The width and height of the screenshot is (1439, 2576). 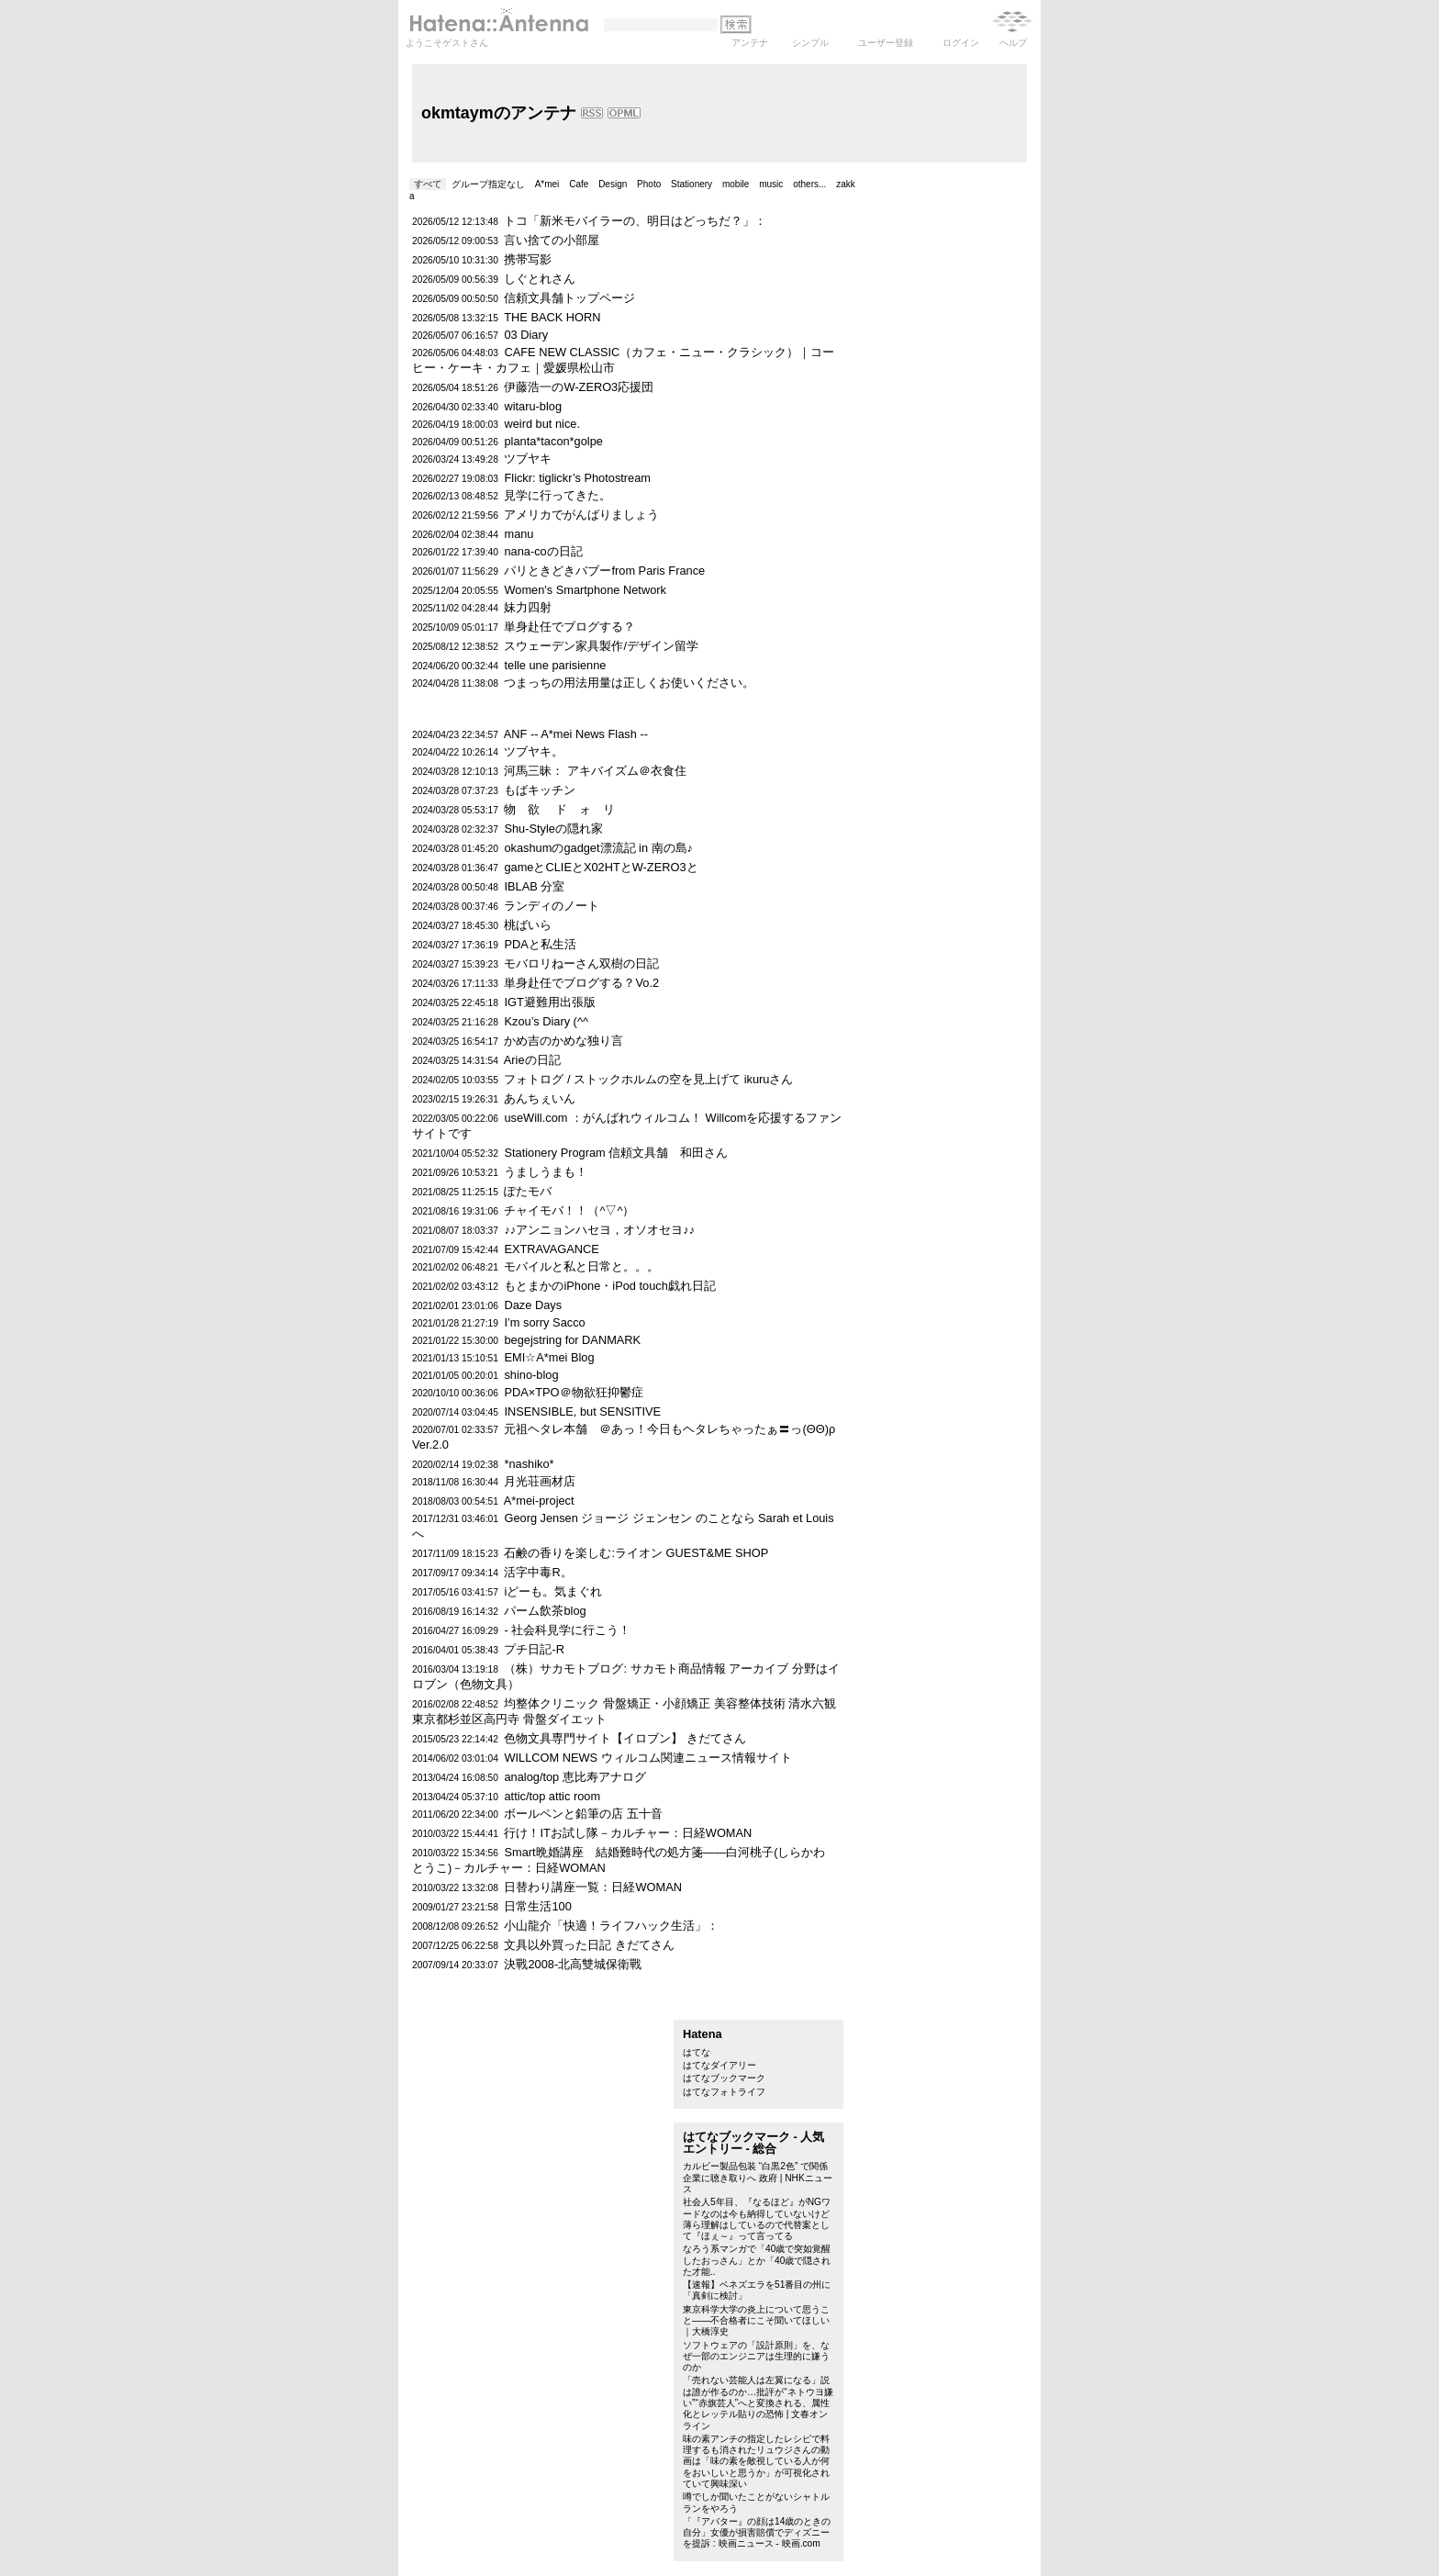 I want to click on PDA×TPO＠物欲狂抑鬱症, so click(x=573, y=1392).